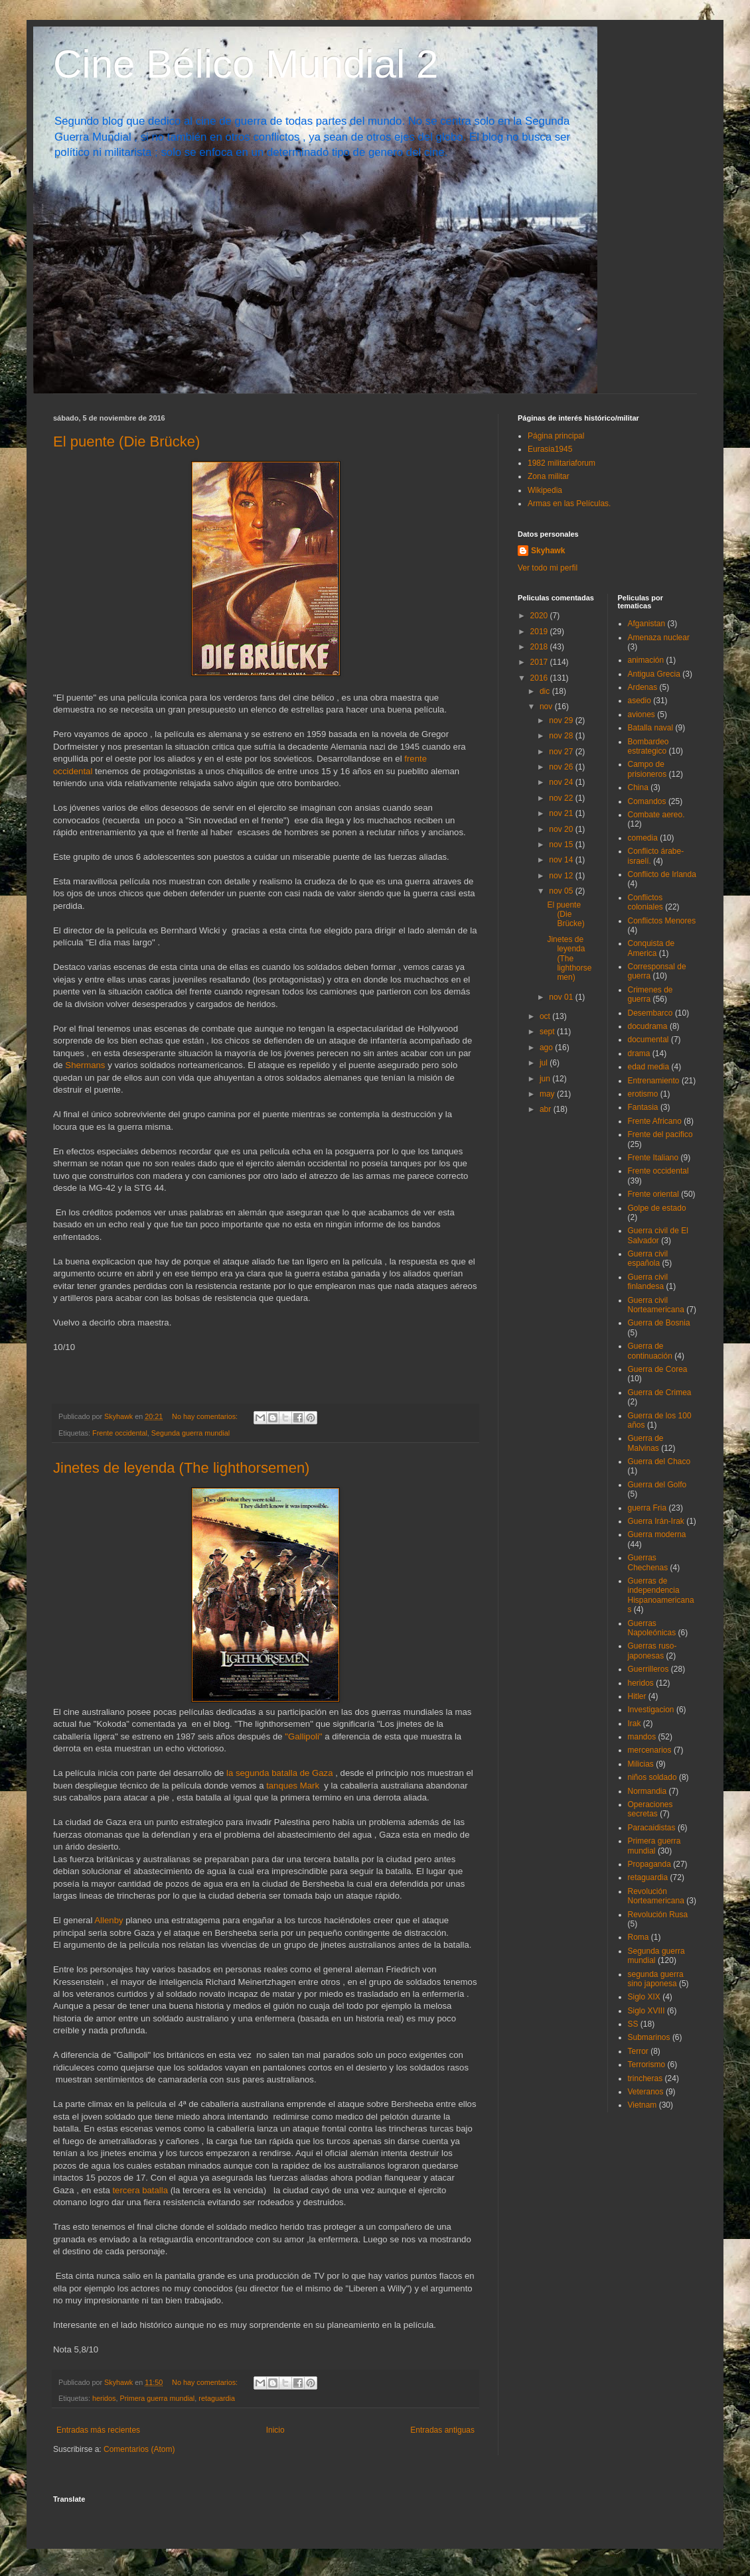 The width and height of the screenshot is (750, 2576). I want to click on documental, so click(648, 1039).